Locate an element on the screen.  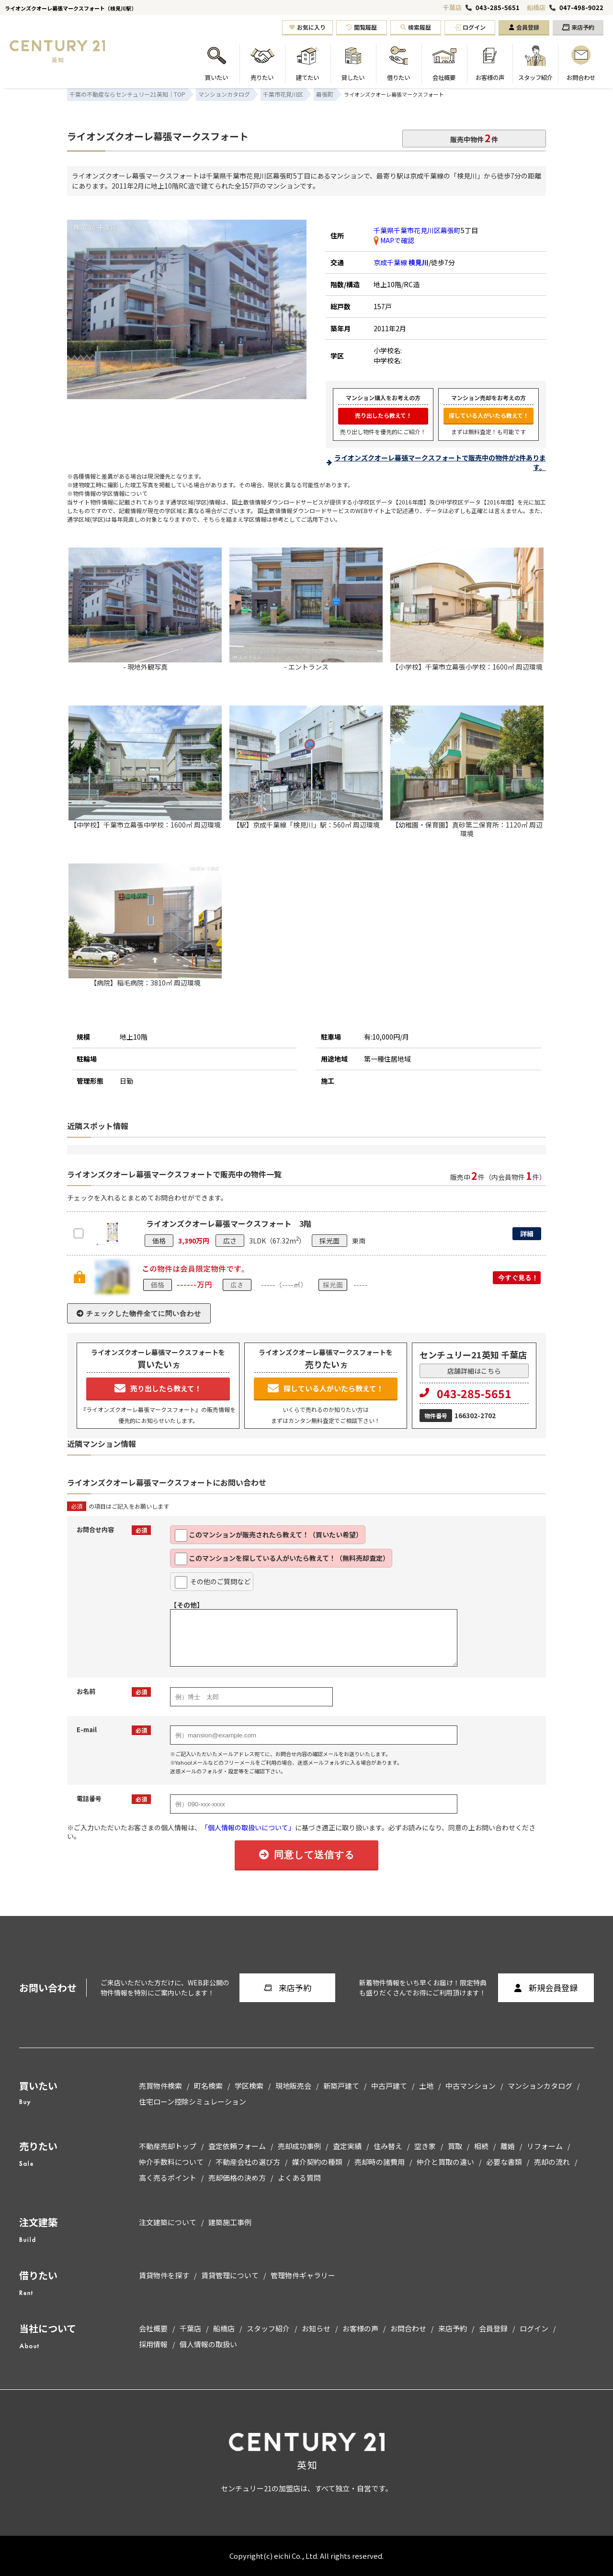
千葉県千葉市花見川区幕張町 is located at coordinates (417, 230).